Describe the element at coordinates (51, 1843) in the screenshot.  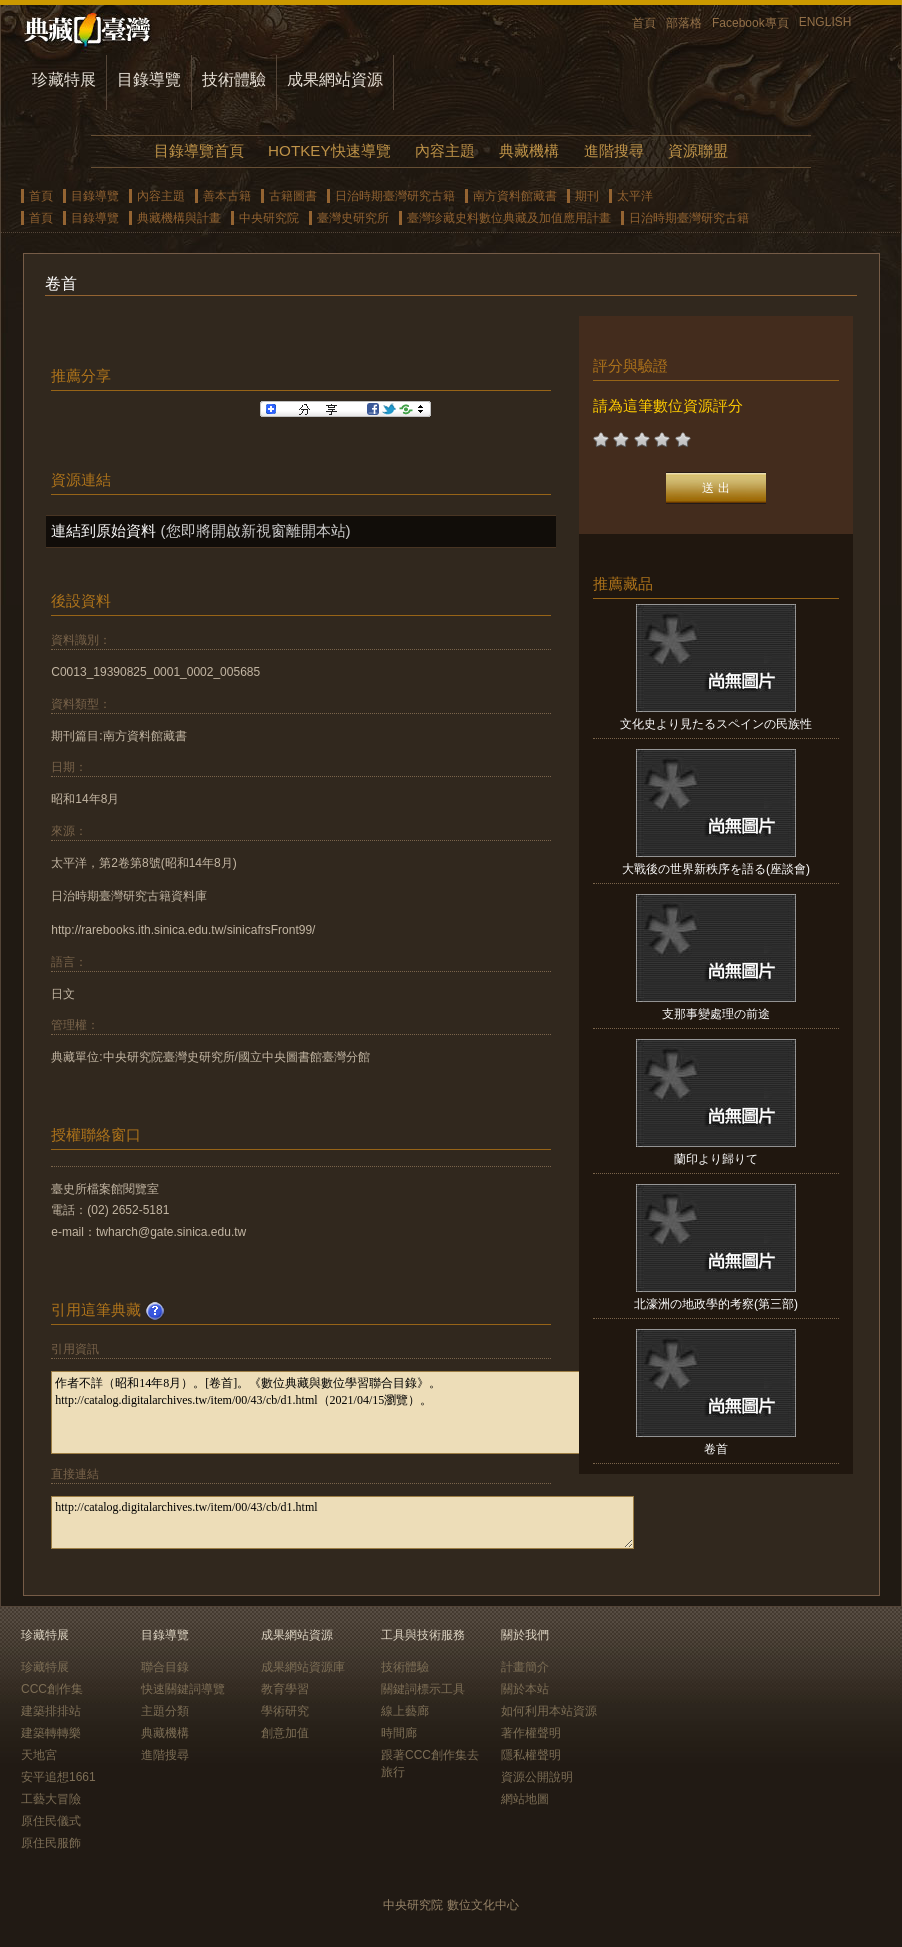
I see `原住民服飾` at that location.